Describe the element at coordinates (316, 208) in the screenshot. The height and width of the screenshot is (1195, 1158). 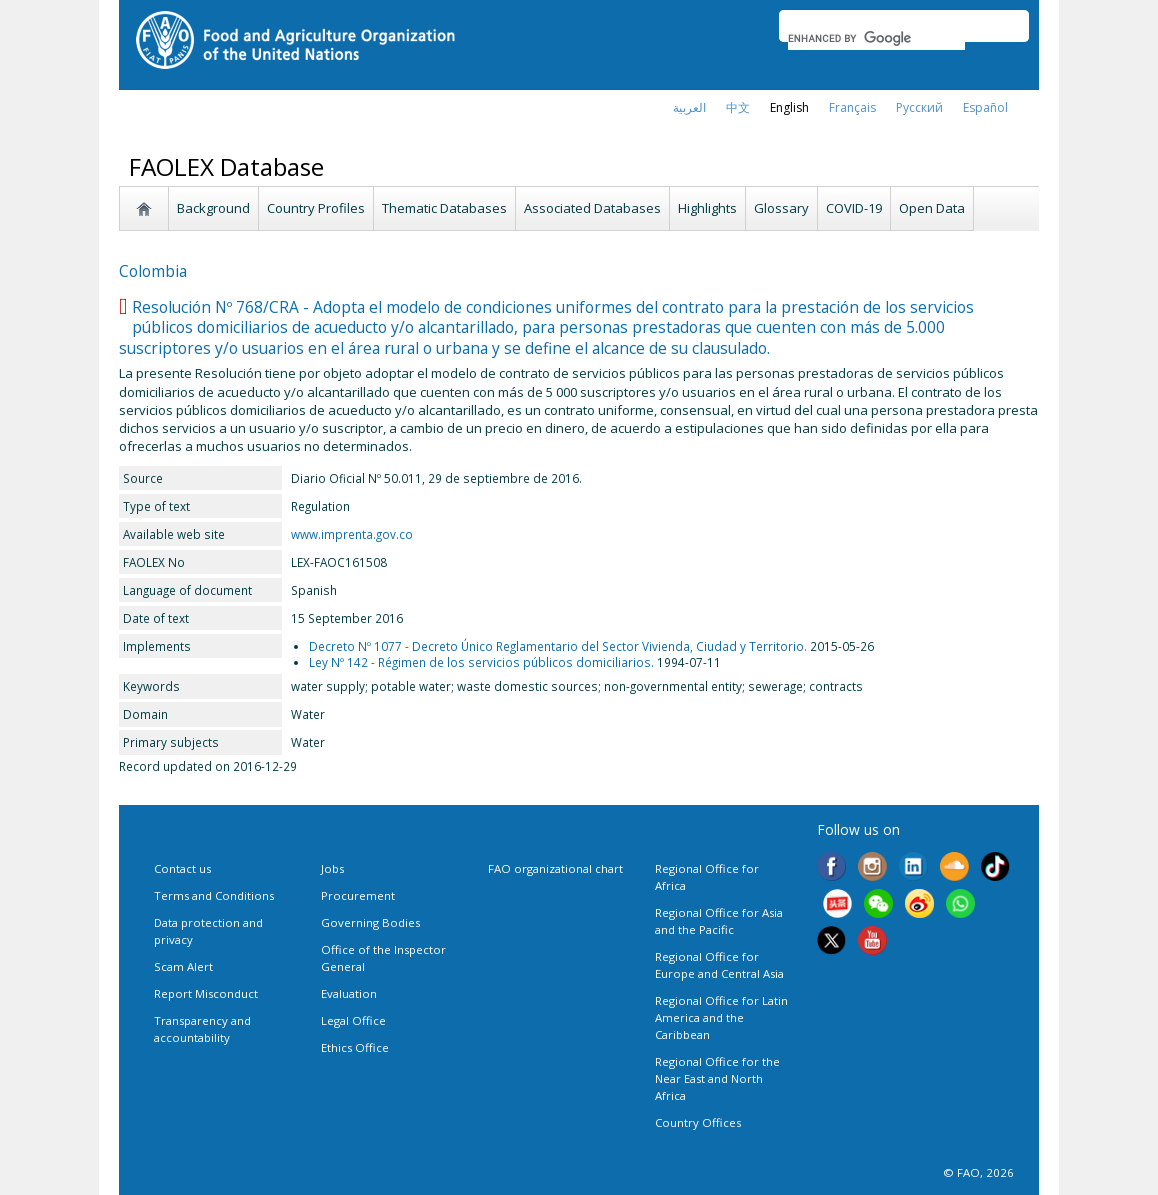
I see `Country Profiles` at that location.